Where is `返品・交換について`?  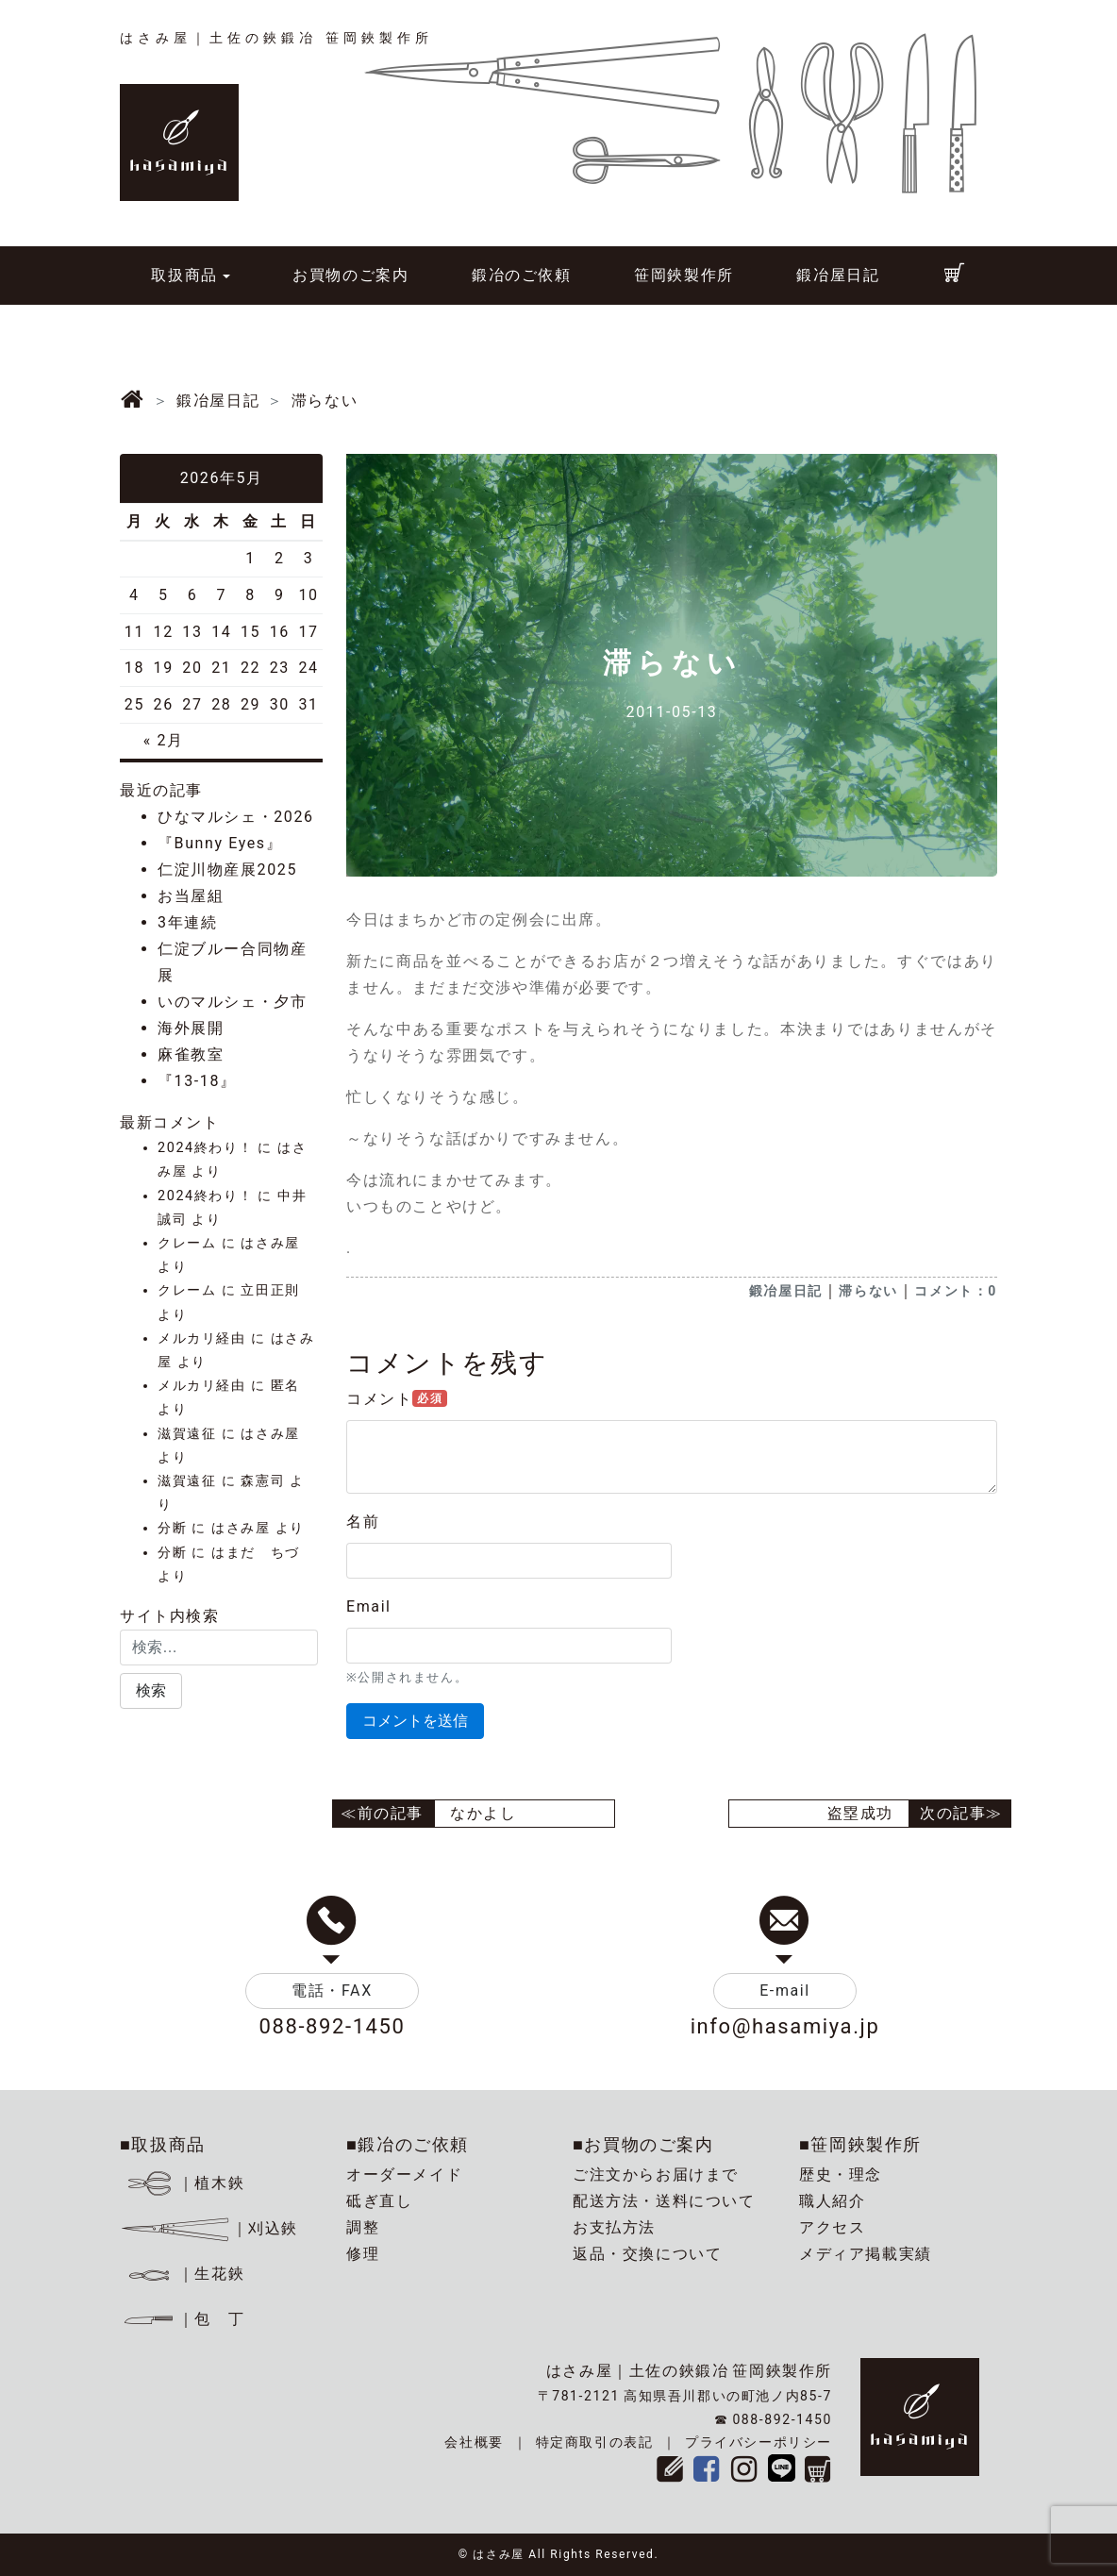 返品・交換について is located at coordinates (647, 2254).